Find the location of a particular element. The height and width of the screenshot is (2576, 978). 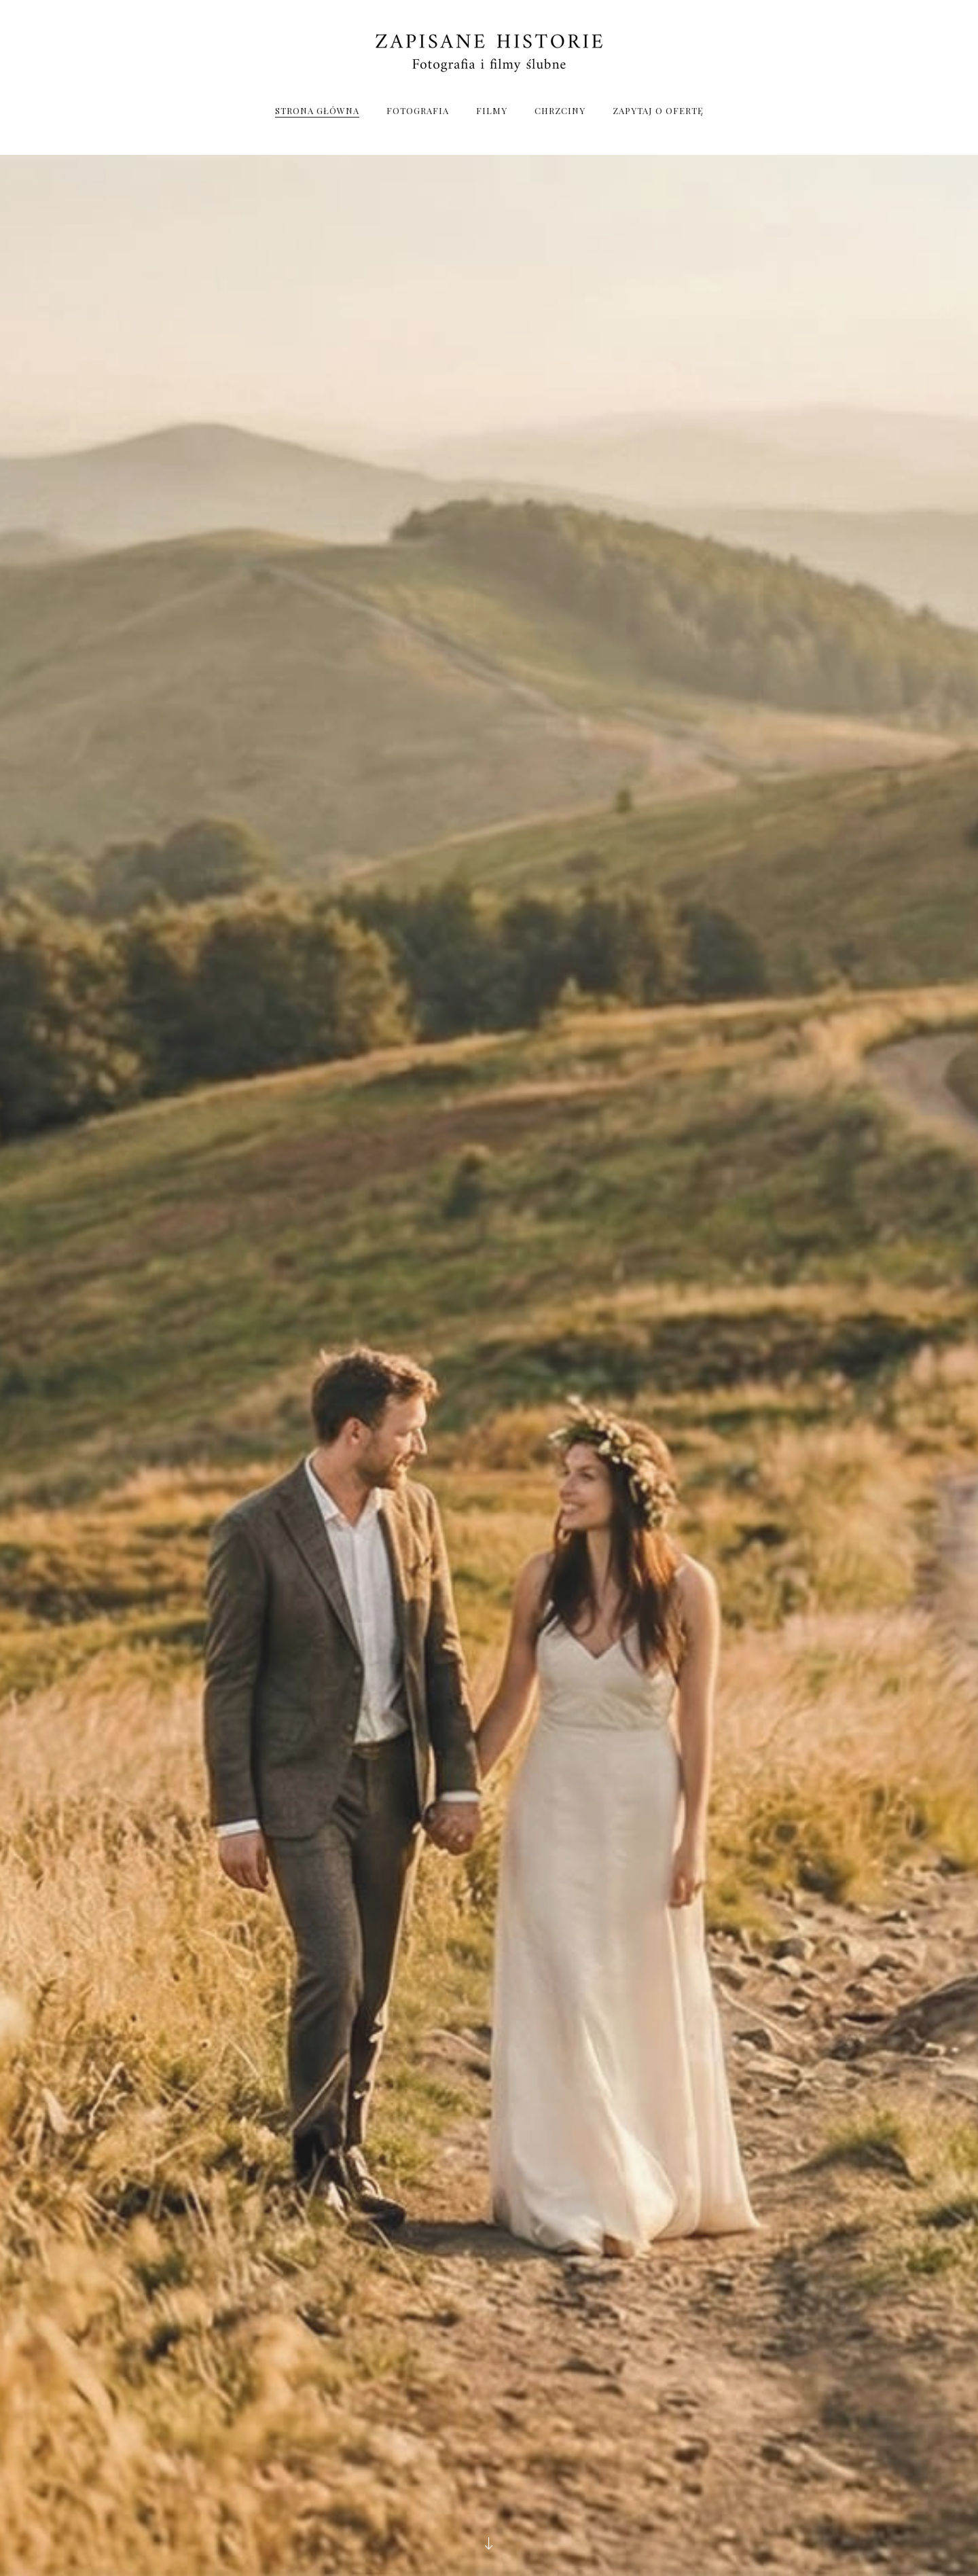

Strona Główna is located at coordinates (317, 110).